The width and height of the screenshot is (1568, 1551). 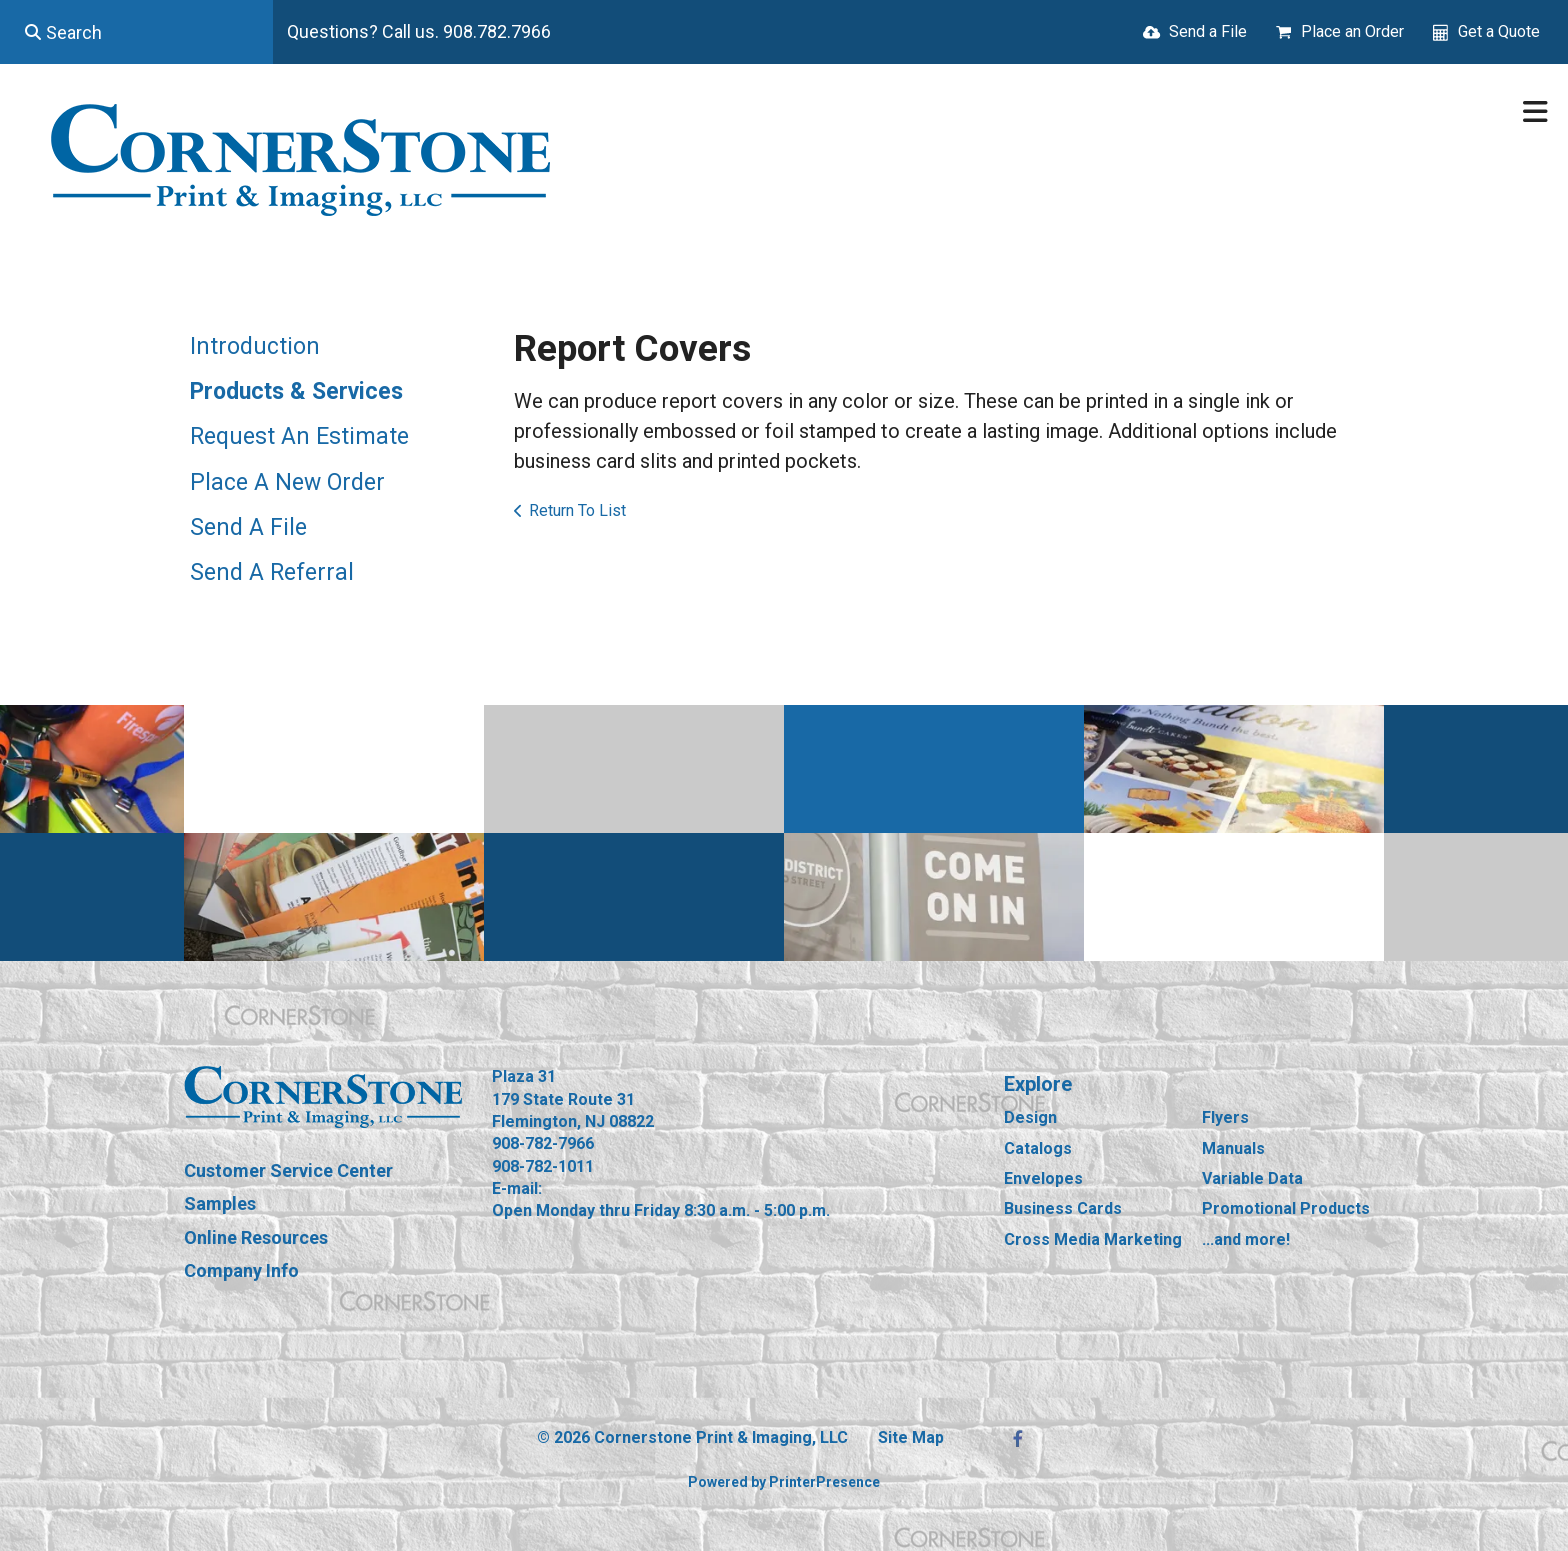 What do you see at coordinates (299, 436) in the screenshot?
I see `Request An Estimate` at bounding box center [299, 436].